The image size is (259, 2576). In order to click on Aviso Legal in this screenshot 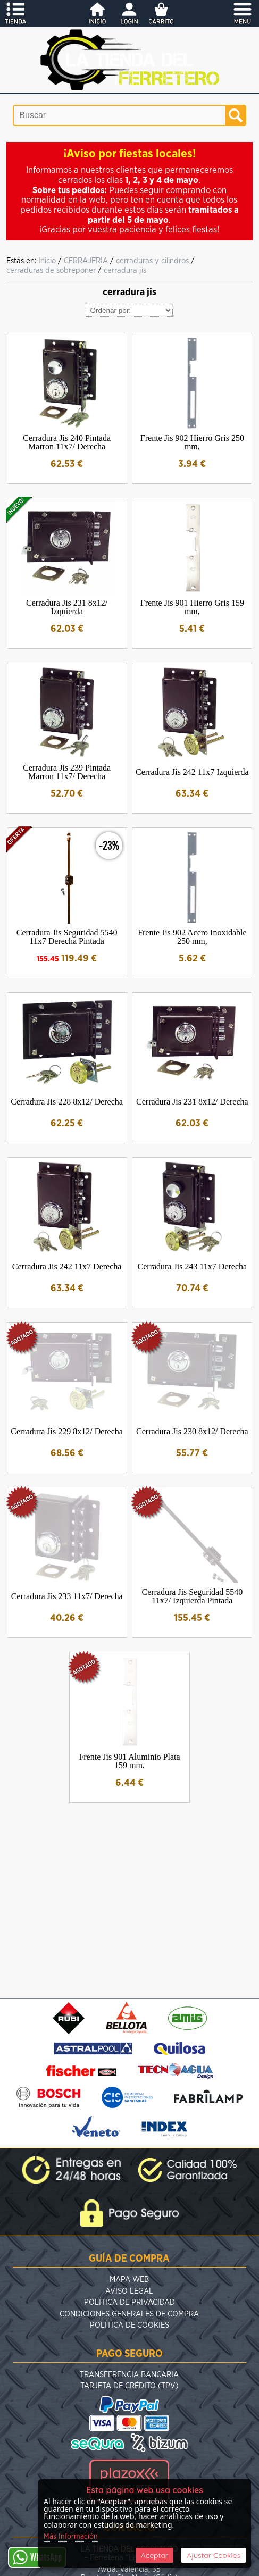, I will do `click(129, 2291)`.